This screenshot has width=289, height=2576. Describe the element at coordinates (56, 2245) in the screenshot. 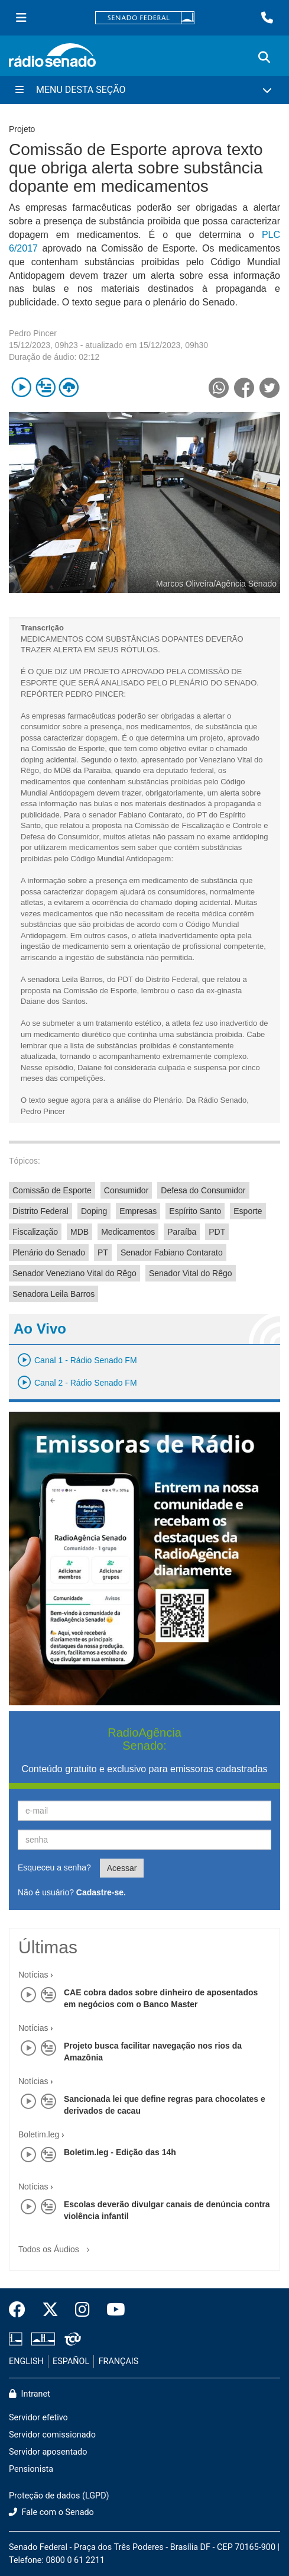

I see `Todos os Áudios` at that location.